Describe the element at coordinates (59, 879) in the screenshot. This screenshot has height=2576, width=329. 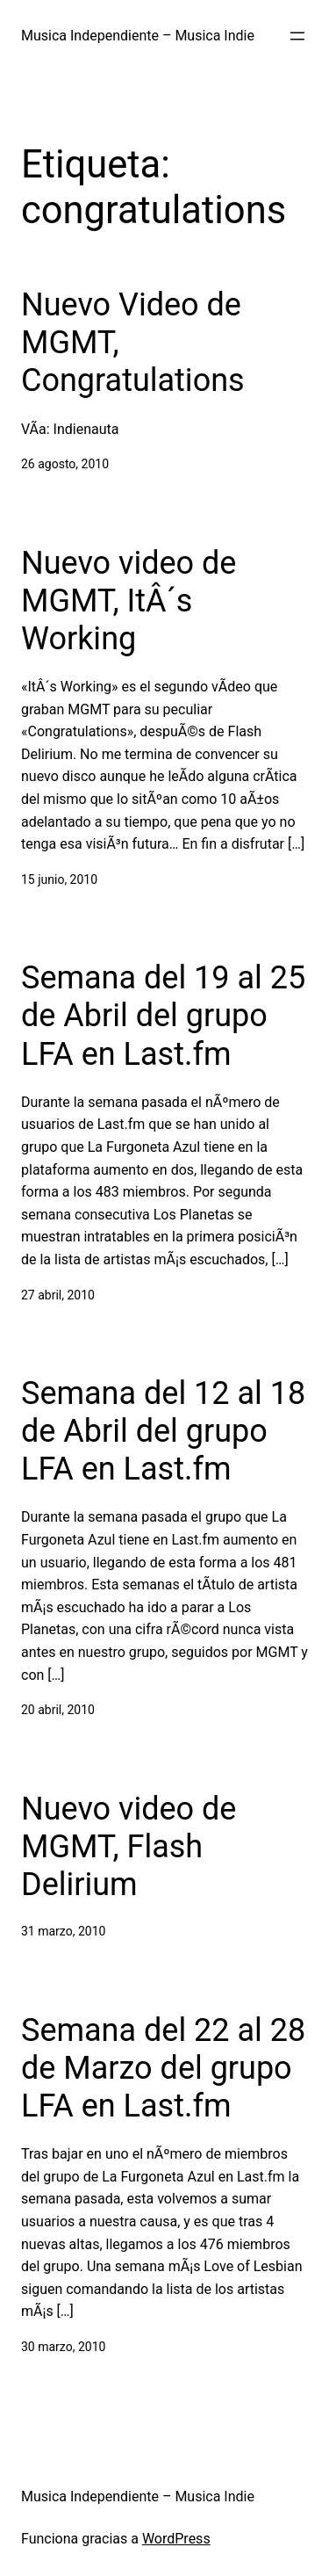
I see `15 junio, 2010` at that location.